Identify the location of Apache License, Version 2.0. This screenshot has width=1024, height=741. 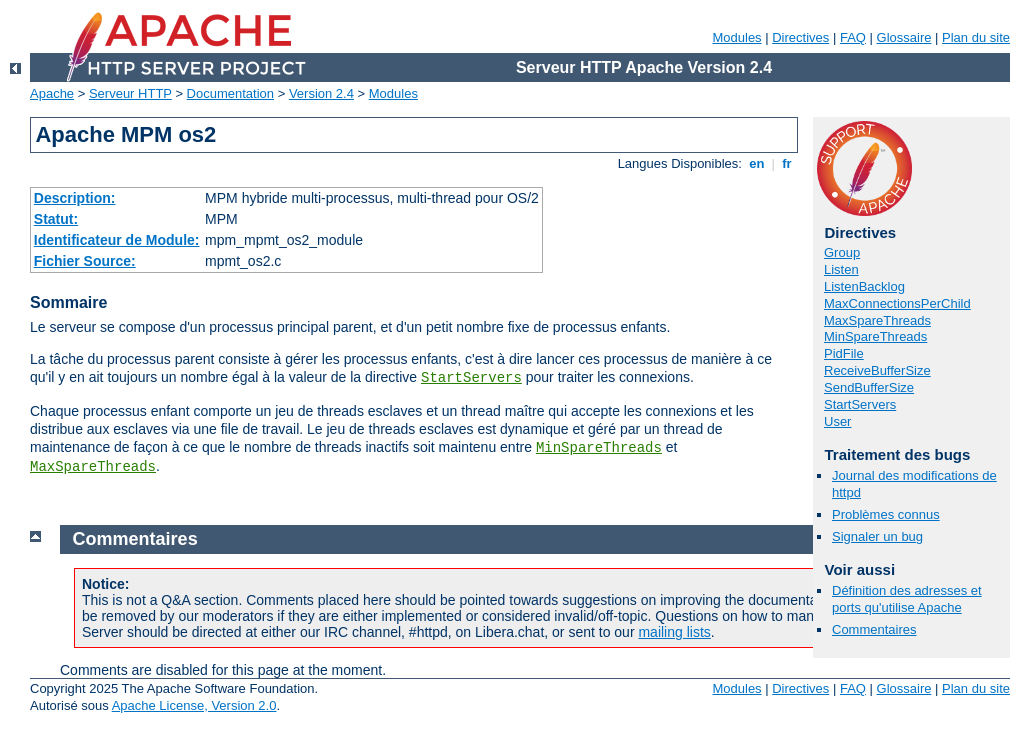
(194, 705).